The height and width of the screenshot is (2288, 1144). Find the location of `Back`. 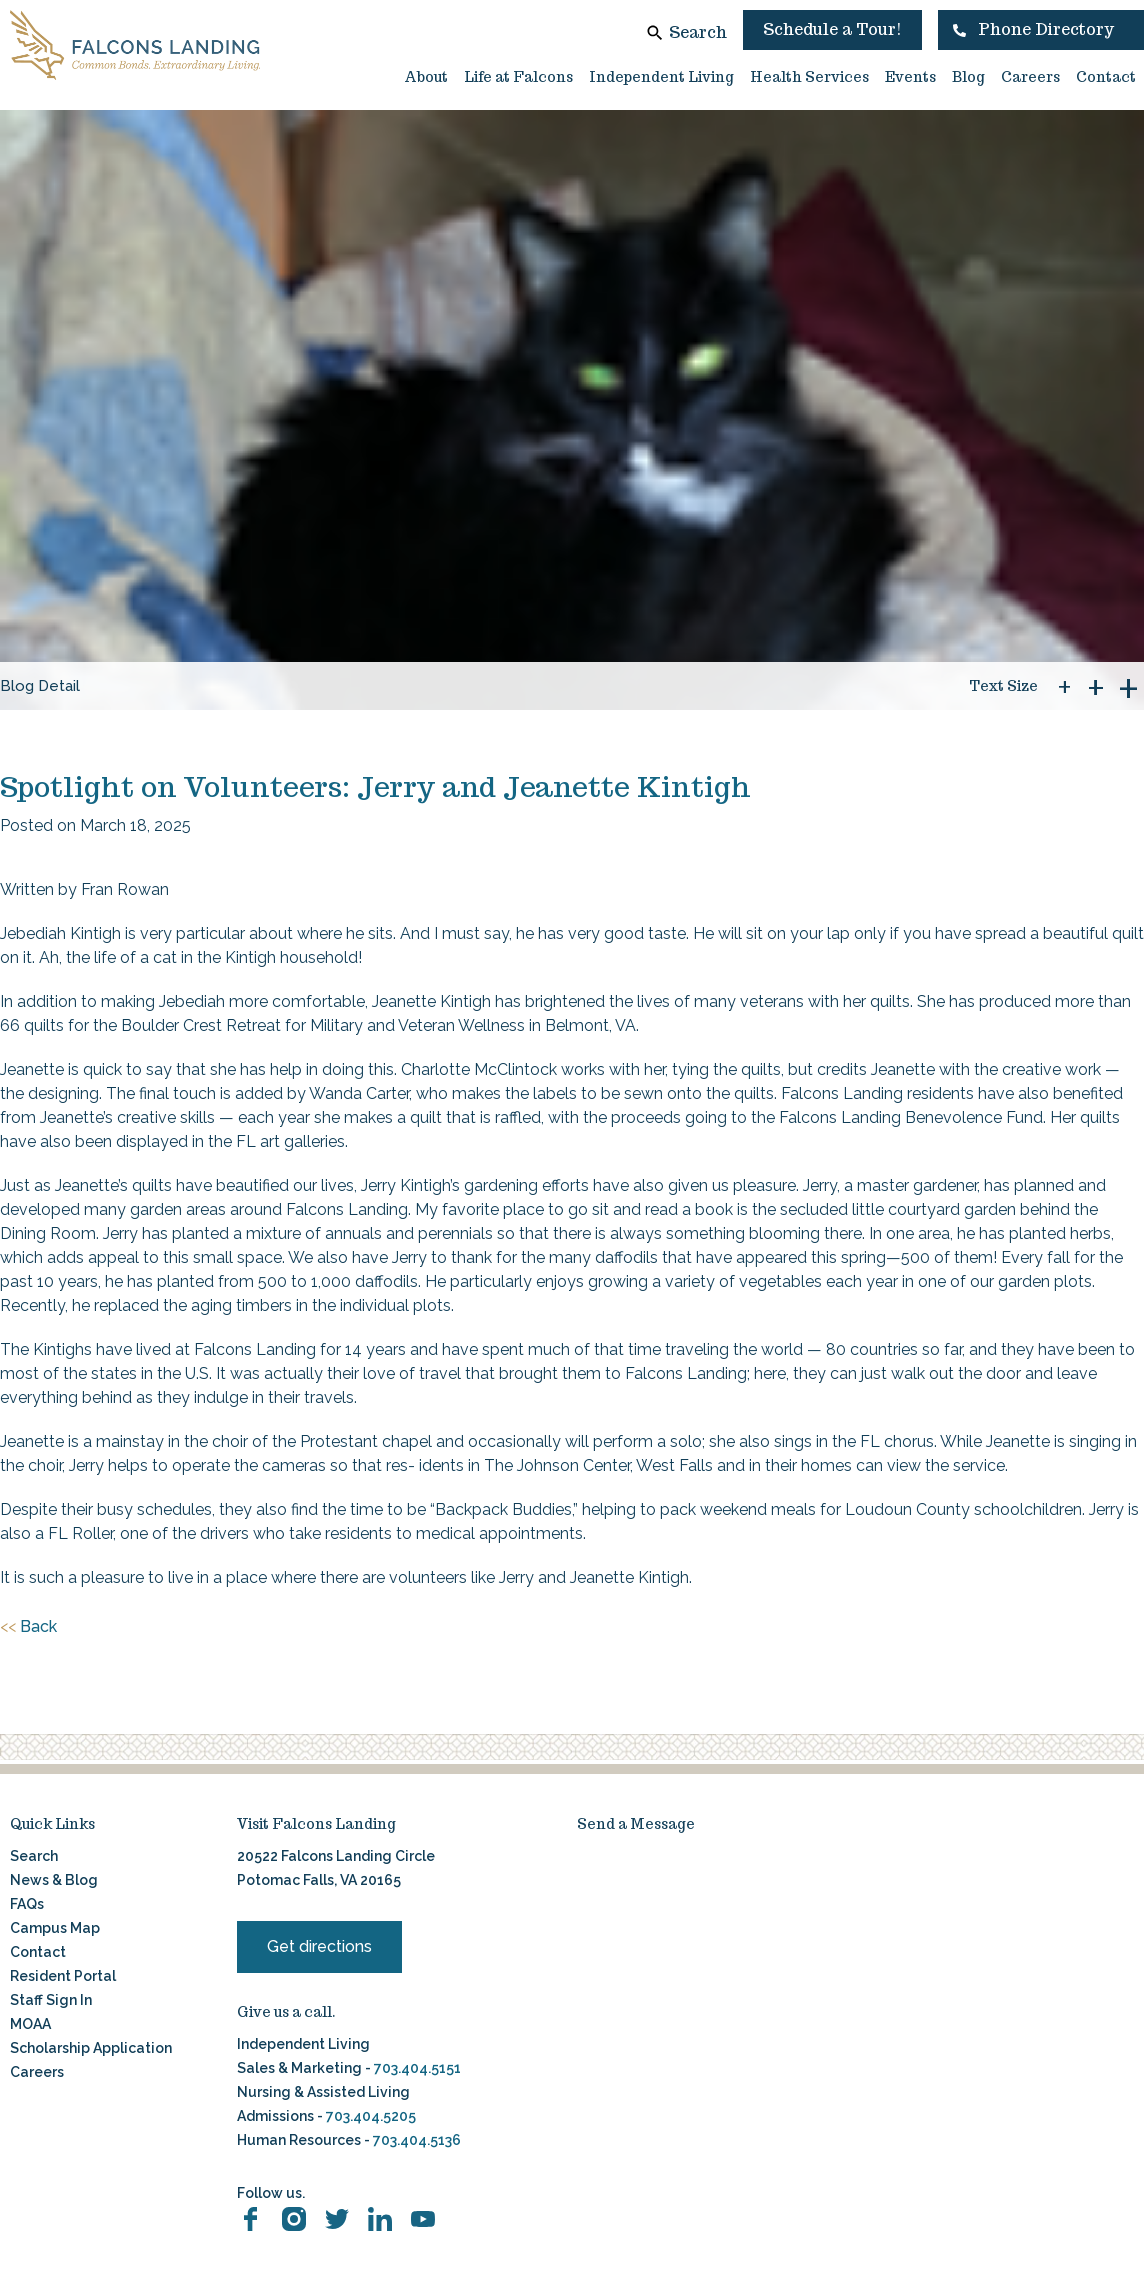

Back is located at coordinates (28, 1627).